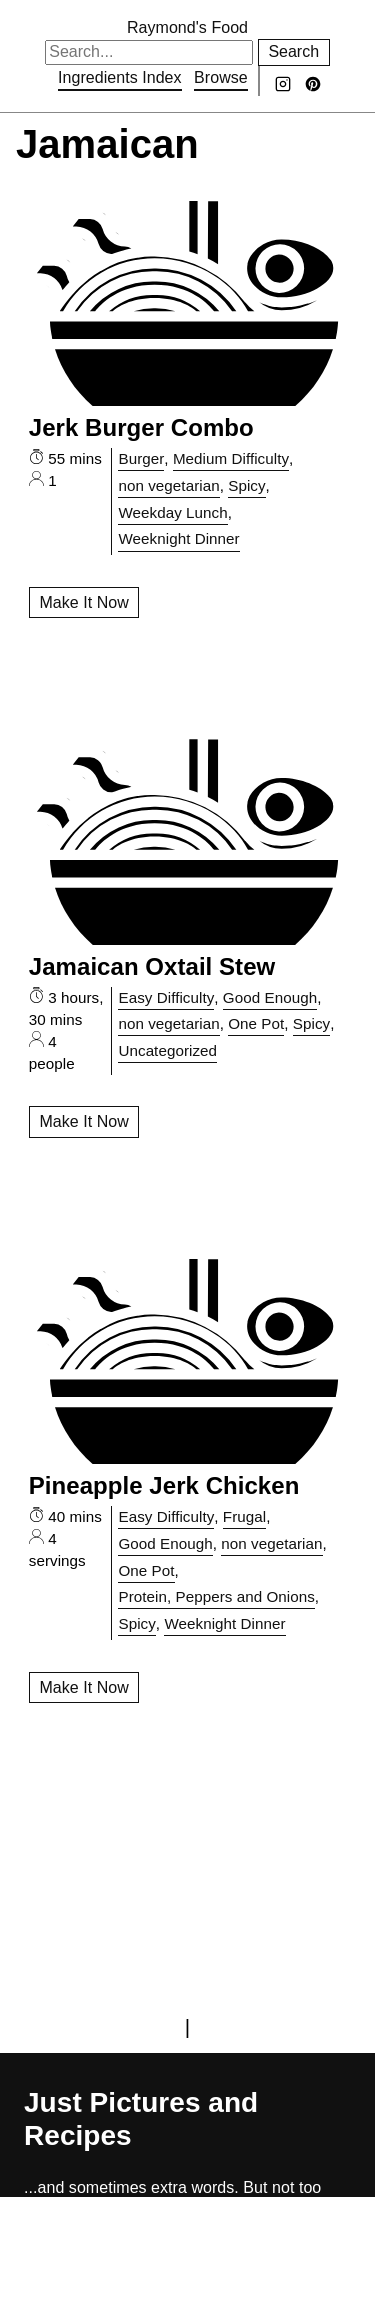 This screenshot has width=375, height=2297. I want to click on One Pot, so click(256, 1023).